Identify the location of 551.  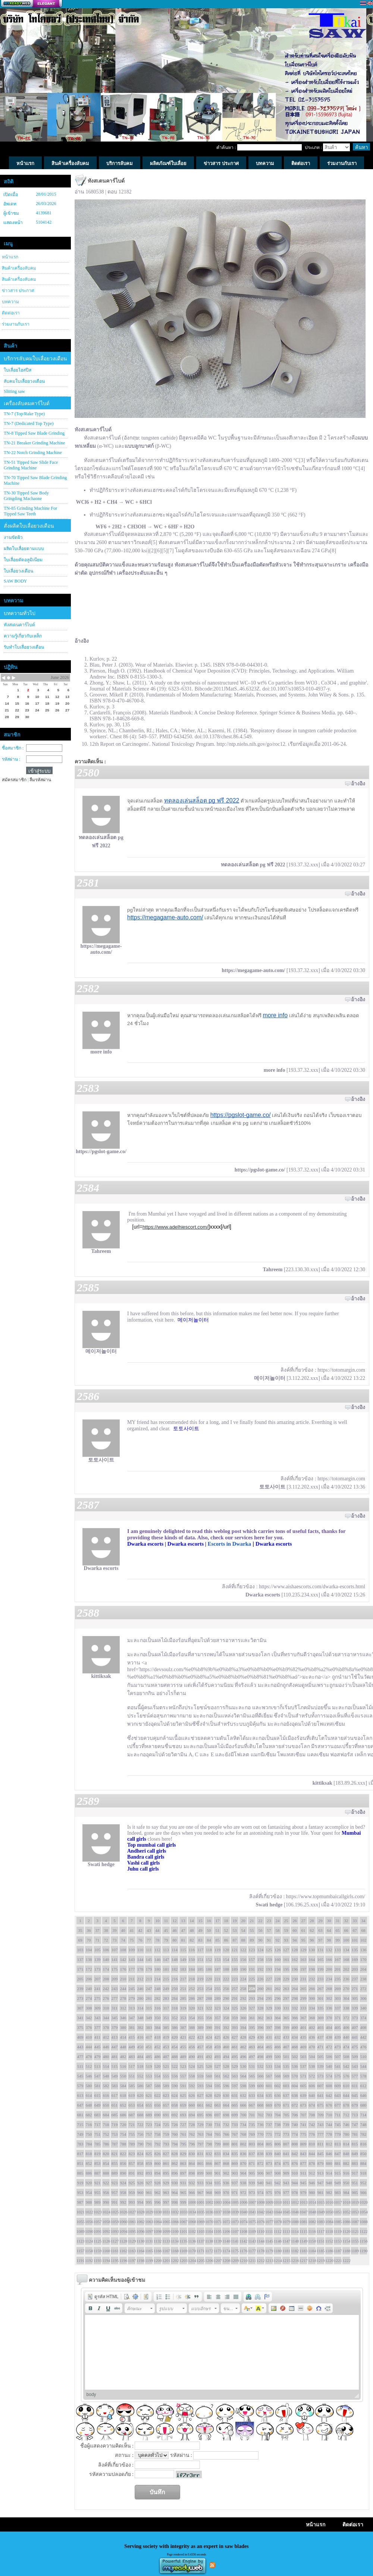
(132, 2076).